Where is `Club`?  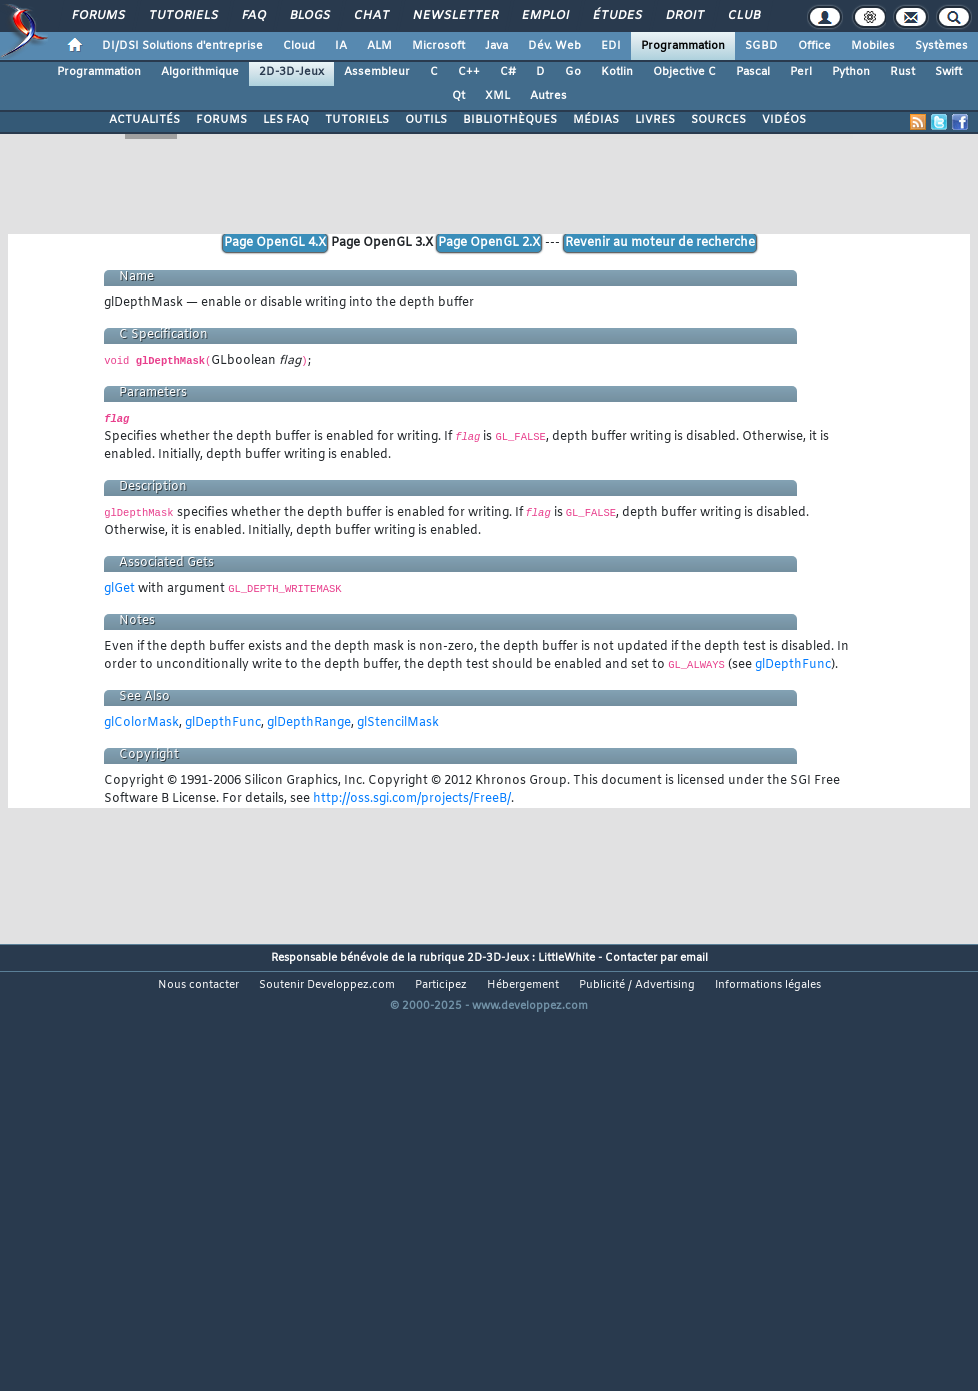 Club is located at coordinates (743, 16).